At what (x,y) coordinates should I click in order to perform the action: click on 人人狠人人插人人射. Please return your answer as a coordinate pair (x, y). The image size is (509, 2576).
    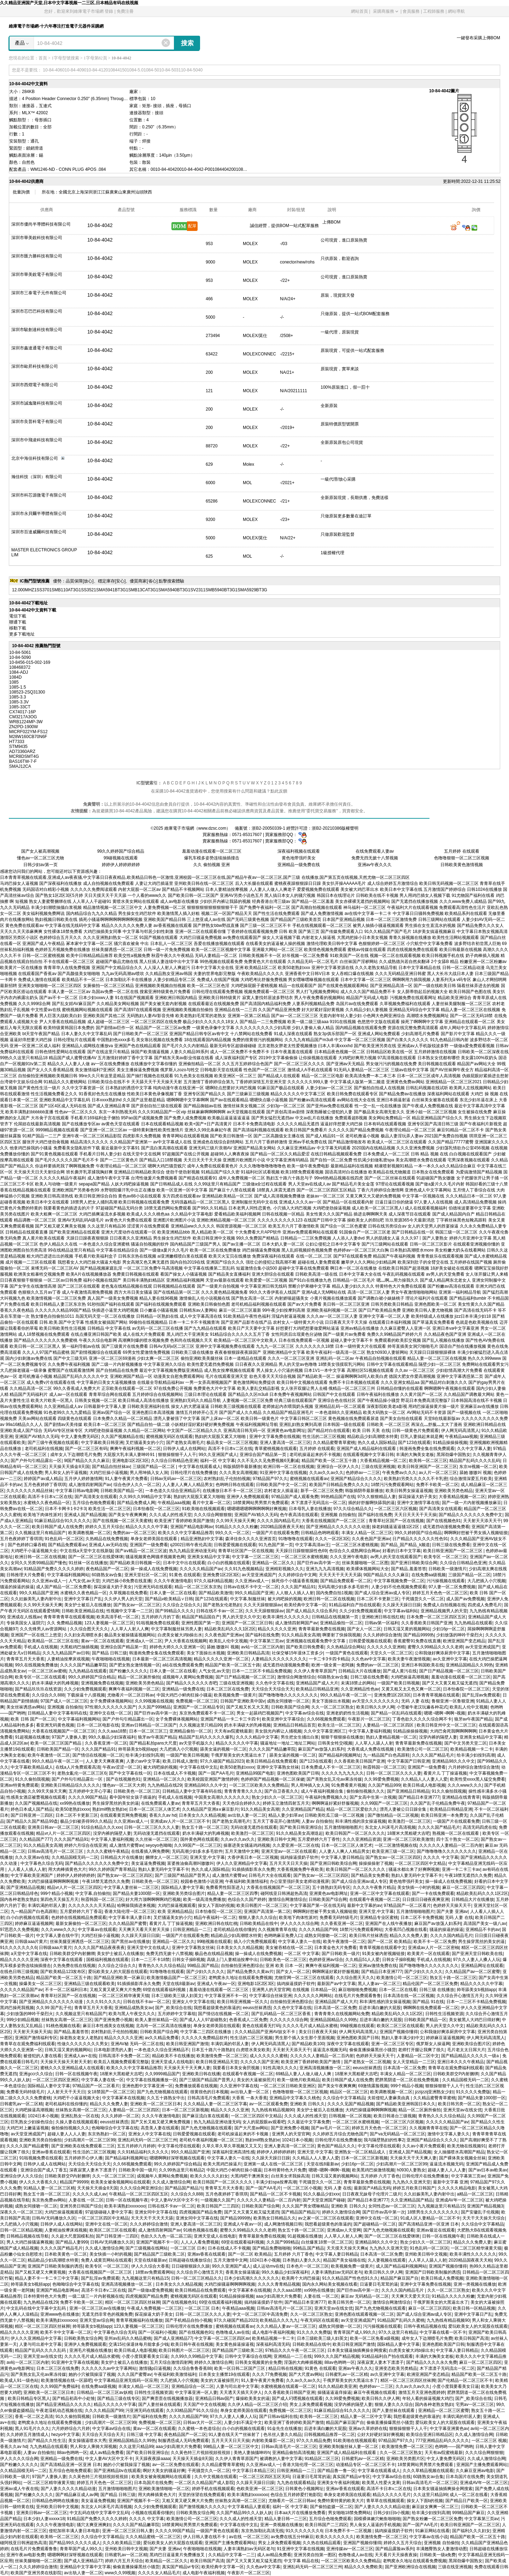
    Looking at the image, I should click on (295, 1592).